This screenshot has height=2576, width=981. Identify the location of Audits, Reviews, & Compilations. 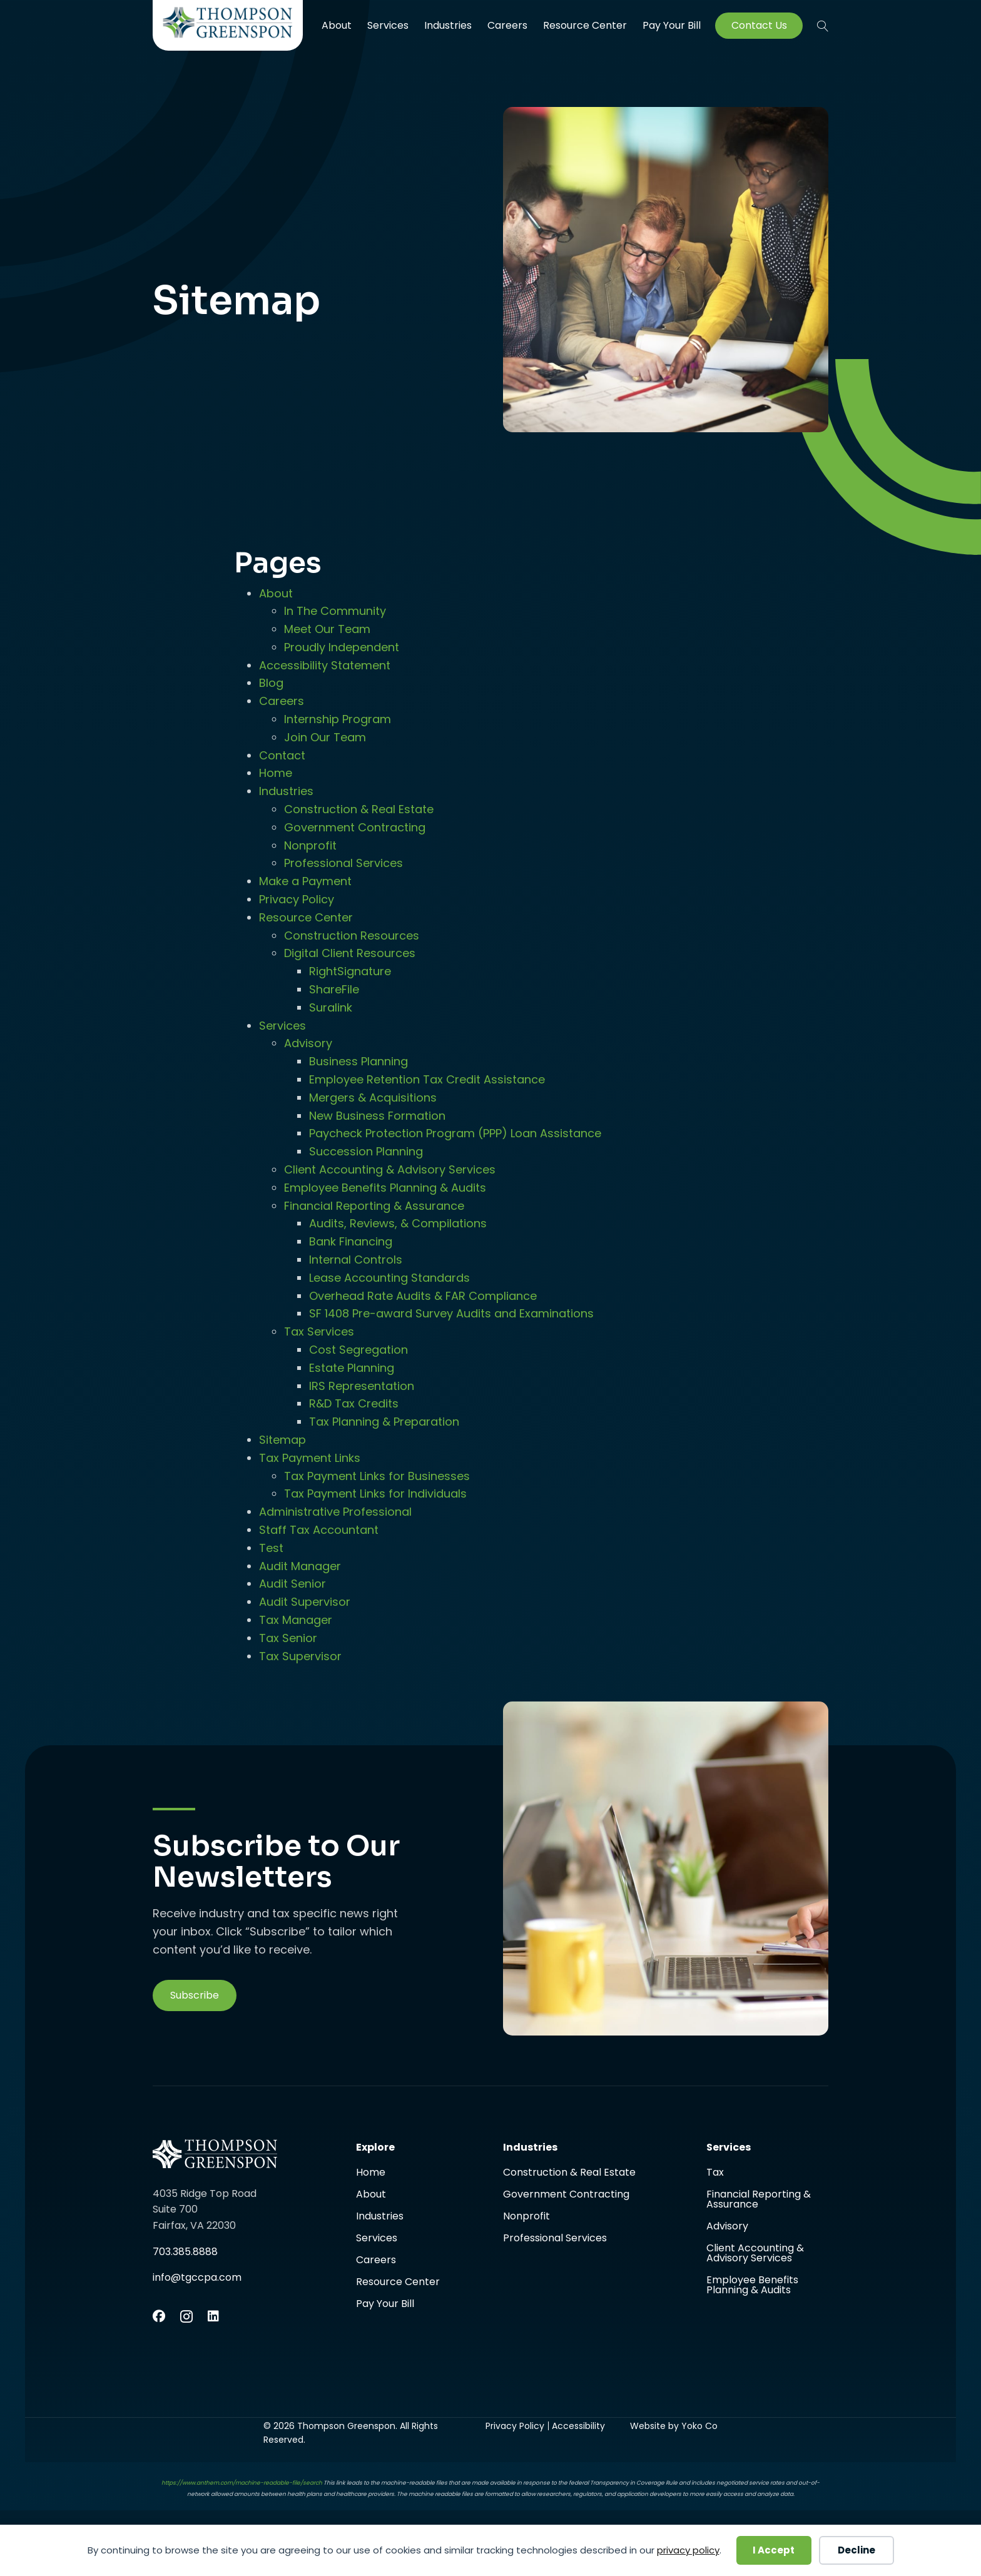
(398, 1223).